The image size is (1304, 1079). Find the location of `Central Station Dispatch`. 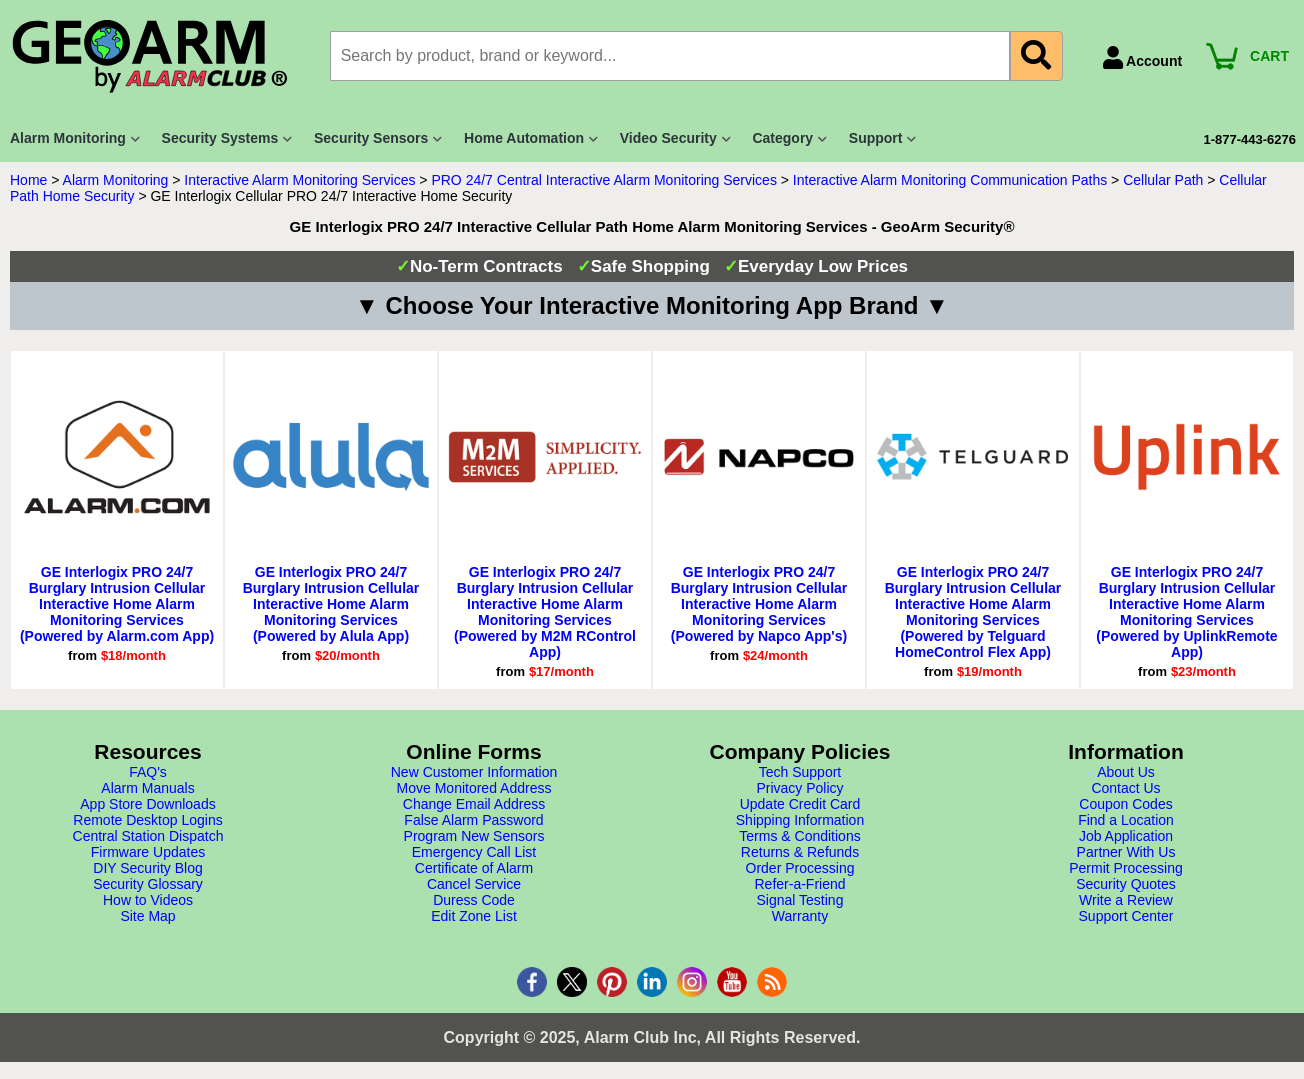

Central Station Dispatch is located at coordinates (148, 836).